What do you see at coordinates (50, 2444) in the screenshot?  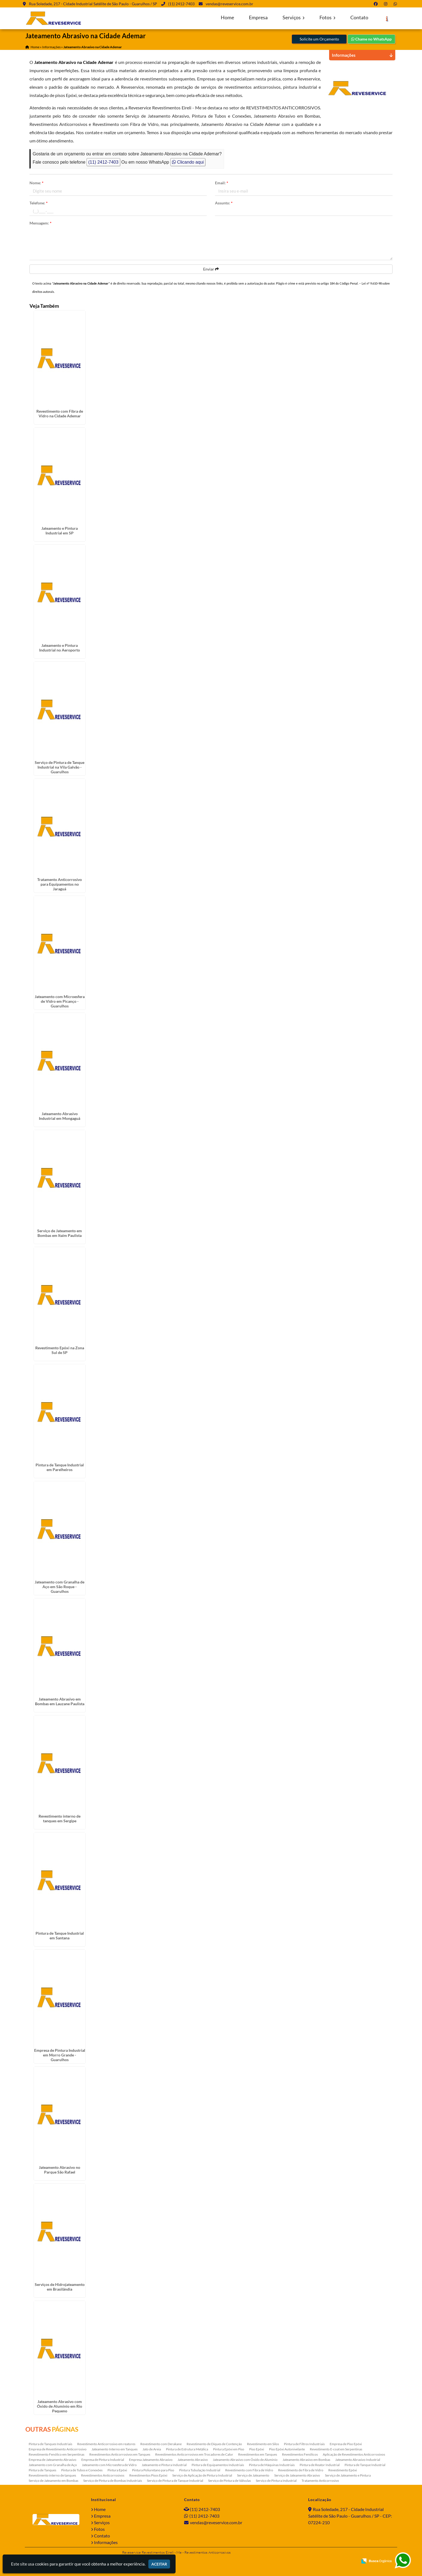 I see `Pintura de Tanques Industriais` at bounding box center [50, 2444].